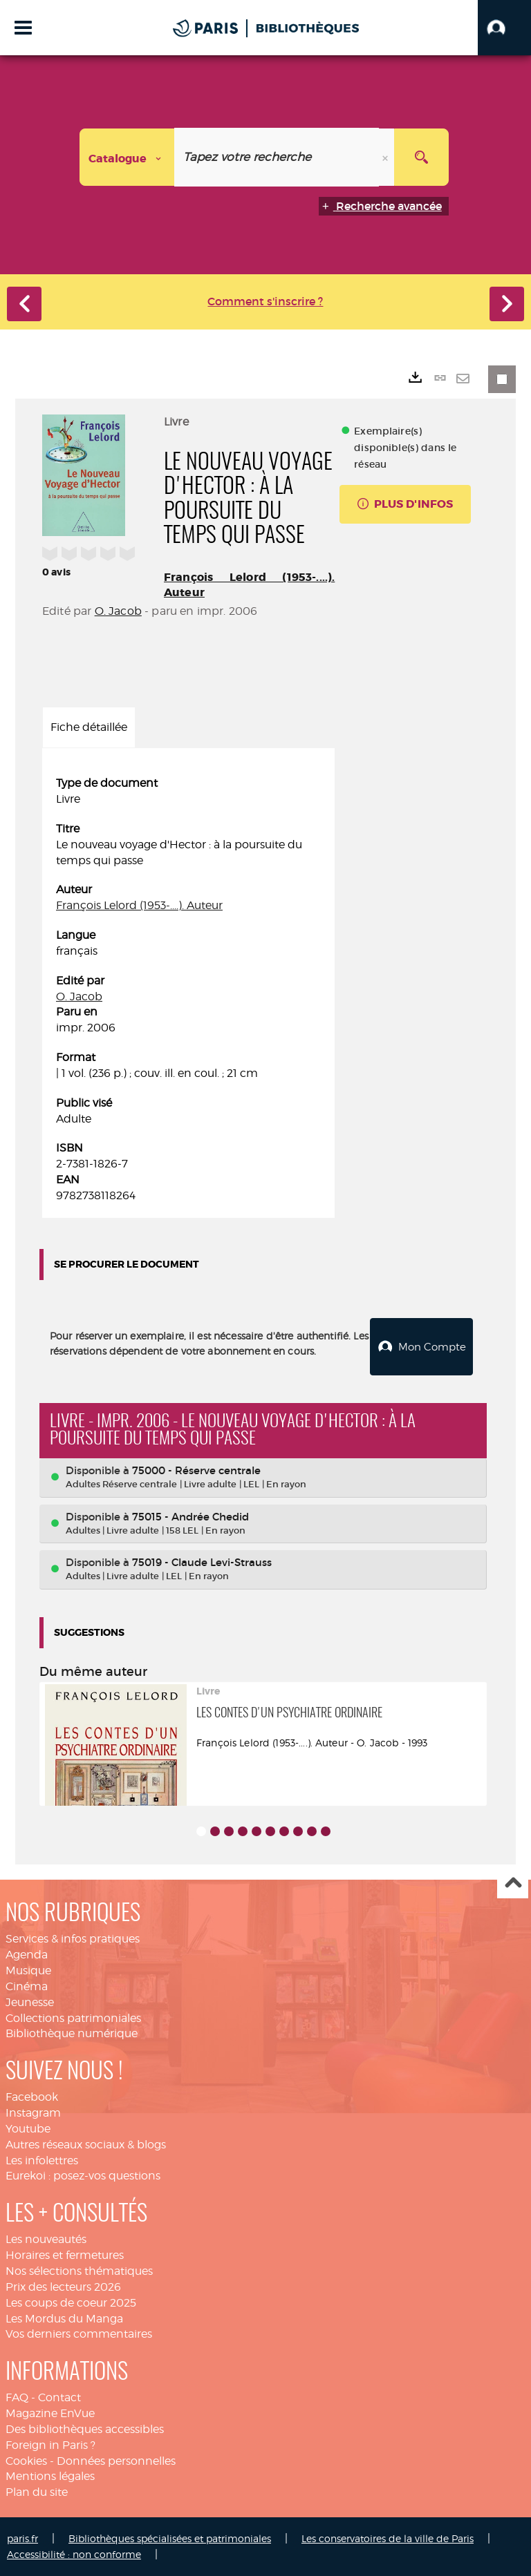 The width and height of the screenshot is (531, 2576). I want to click on Collections patrimoniales, so click(73, 2017).